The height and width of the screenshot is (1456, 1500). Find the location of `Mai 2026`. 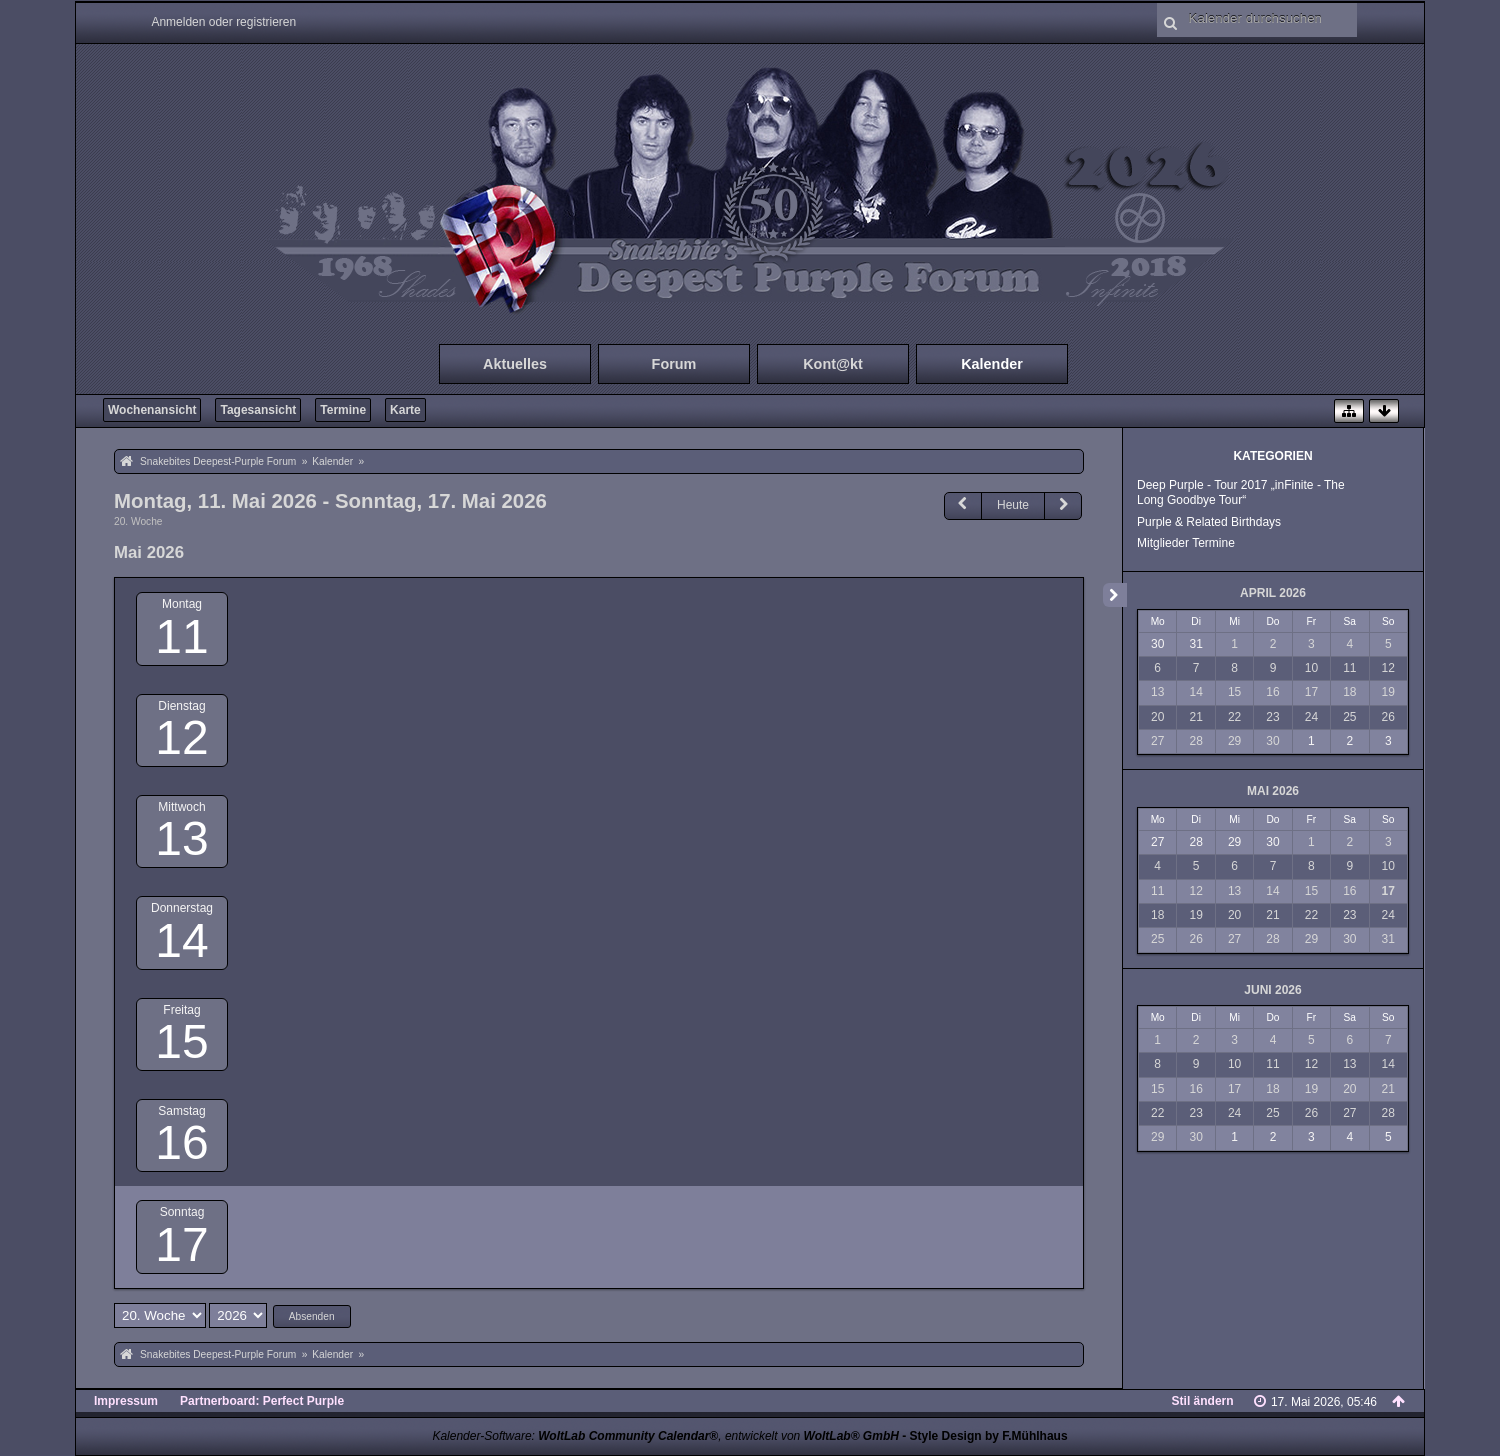

Mai 2026 is located at coordinates (1273, 791).